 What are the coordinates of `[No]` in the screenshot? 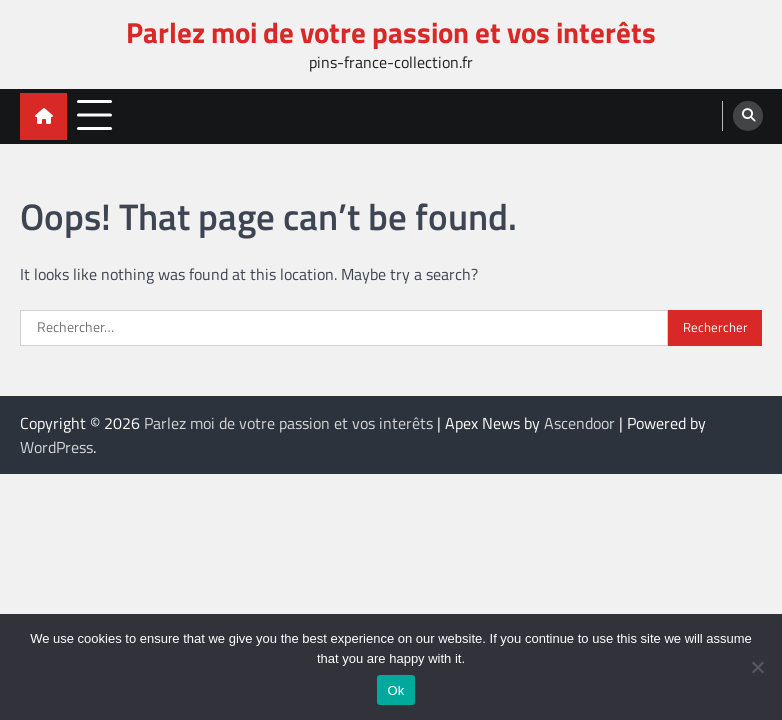 It's located at (757, 667).